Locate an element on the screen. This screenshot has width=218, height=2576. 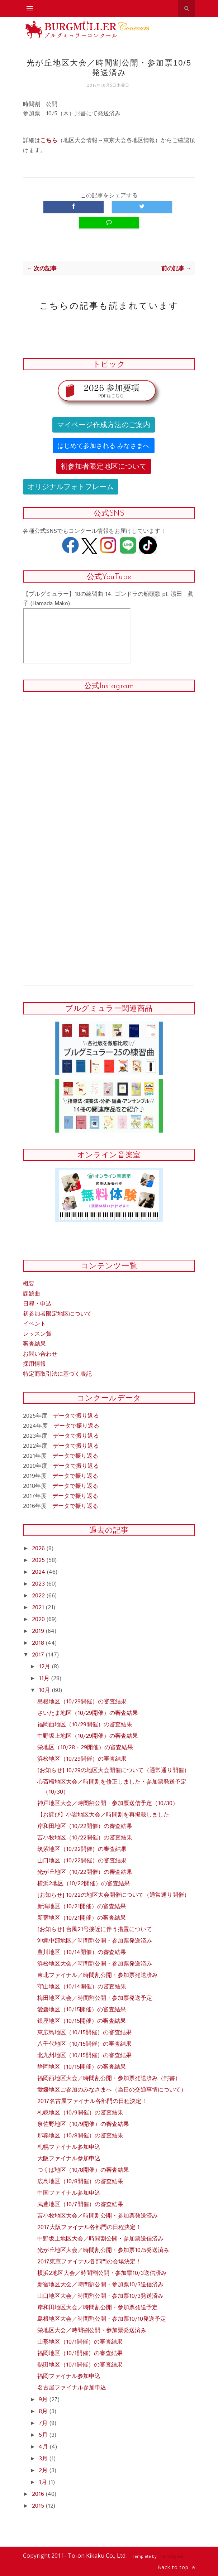
東広島地区（10/15開催）の審査結果 is located at coordinates (84, 2033).